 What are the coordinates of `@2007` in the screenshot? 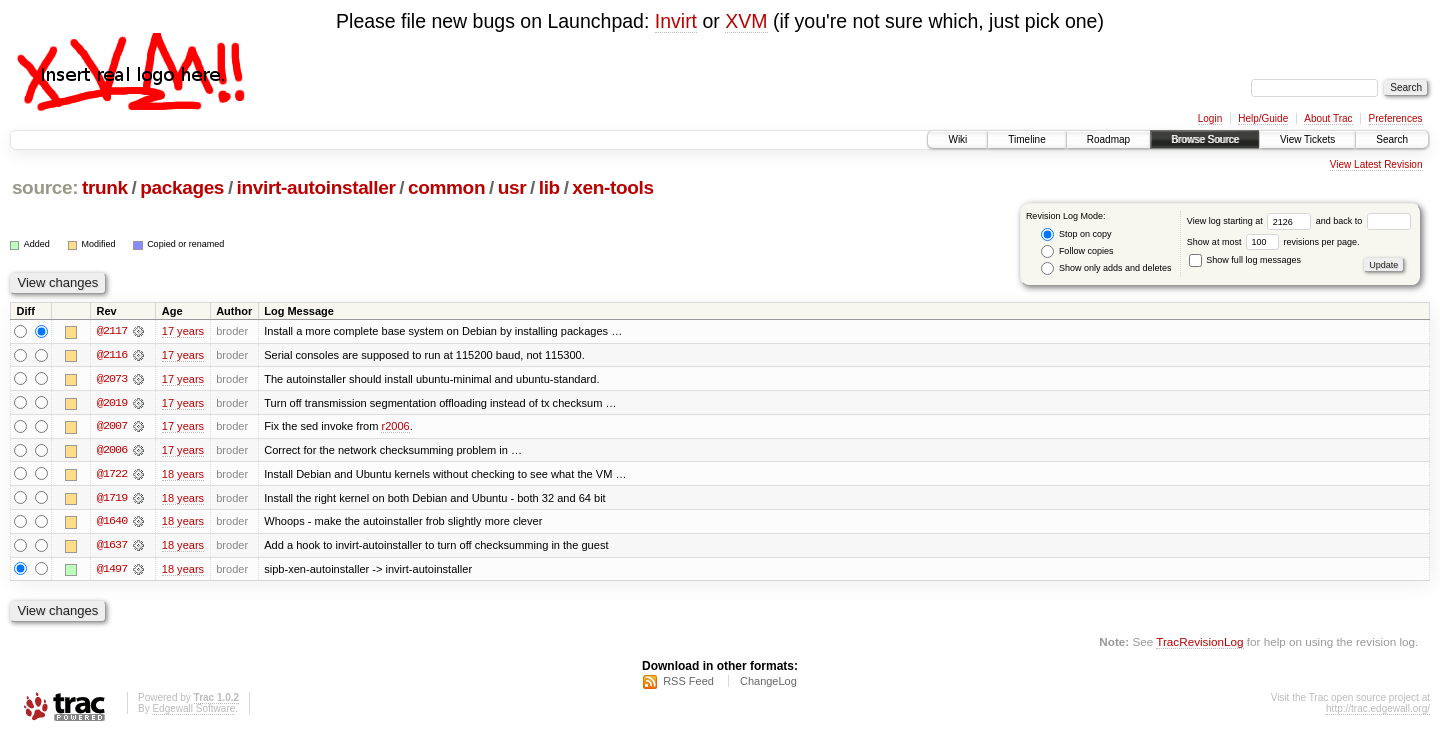 It's located at (112, 427).